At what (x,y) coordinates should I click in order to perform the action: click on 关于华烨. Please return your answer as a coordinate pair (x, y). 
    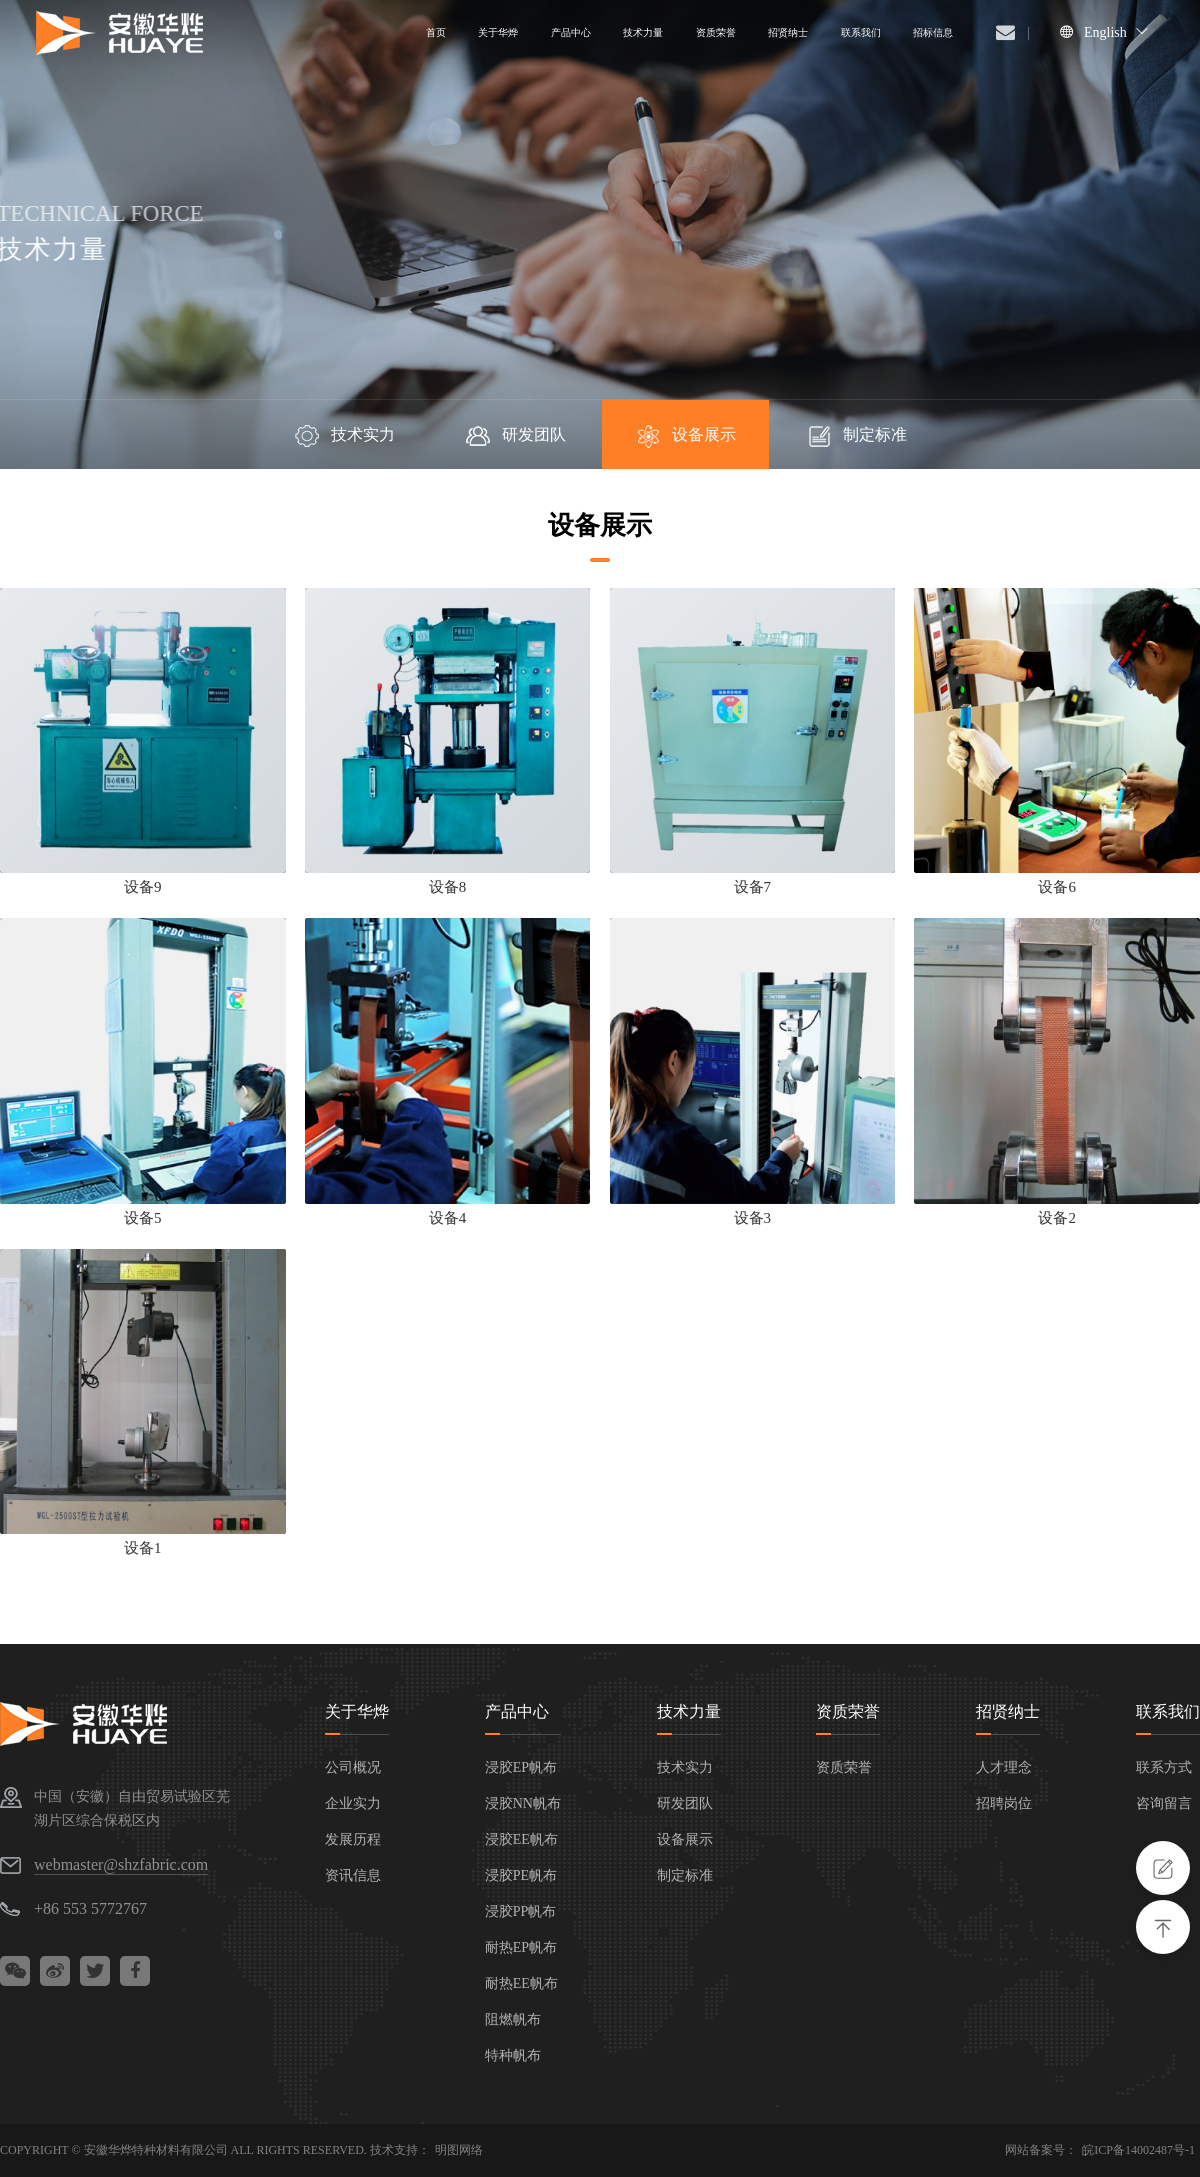
    Looking at the image, I should click on (357, 1711).